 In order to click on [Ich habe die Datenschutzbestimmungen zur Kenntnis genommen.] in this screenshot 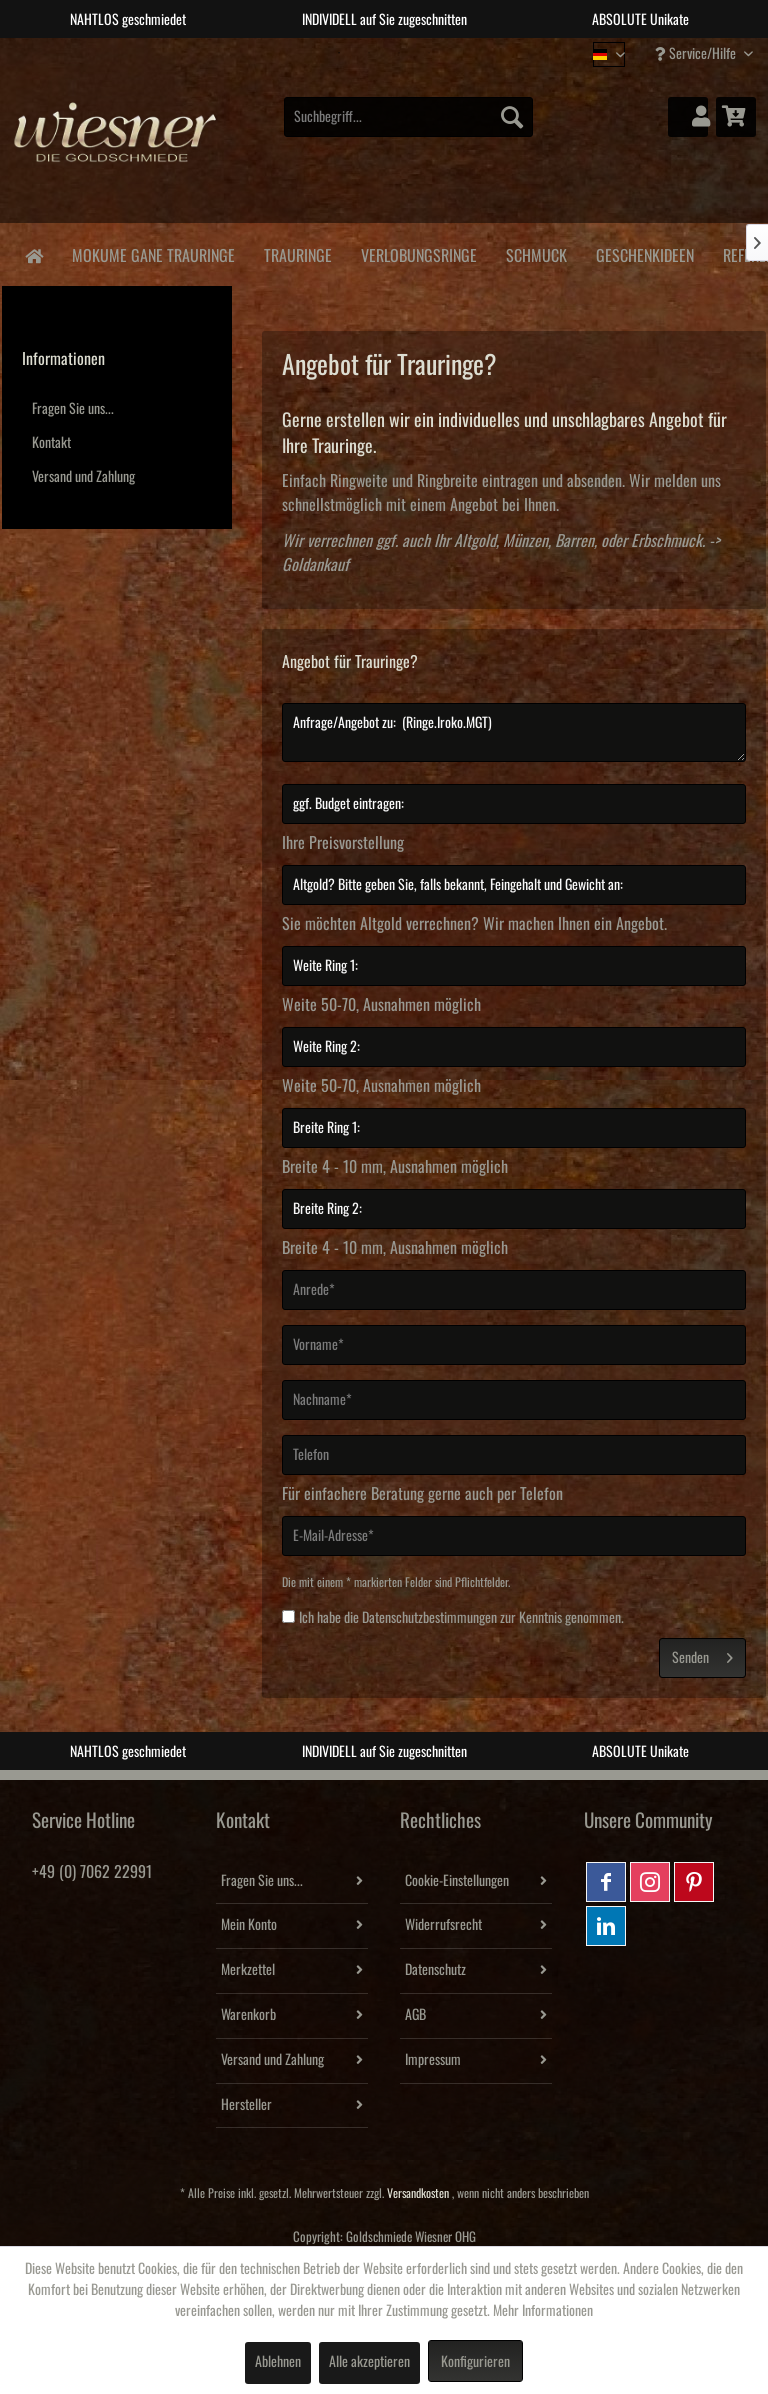, I will do `click(288, 1616)`.